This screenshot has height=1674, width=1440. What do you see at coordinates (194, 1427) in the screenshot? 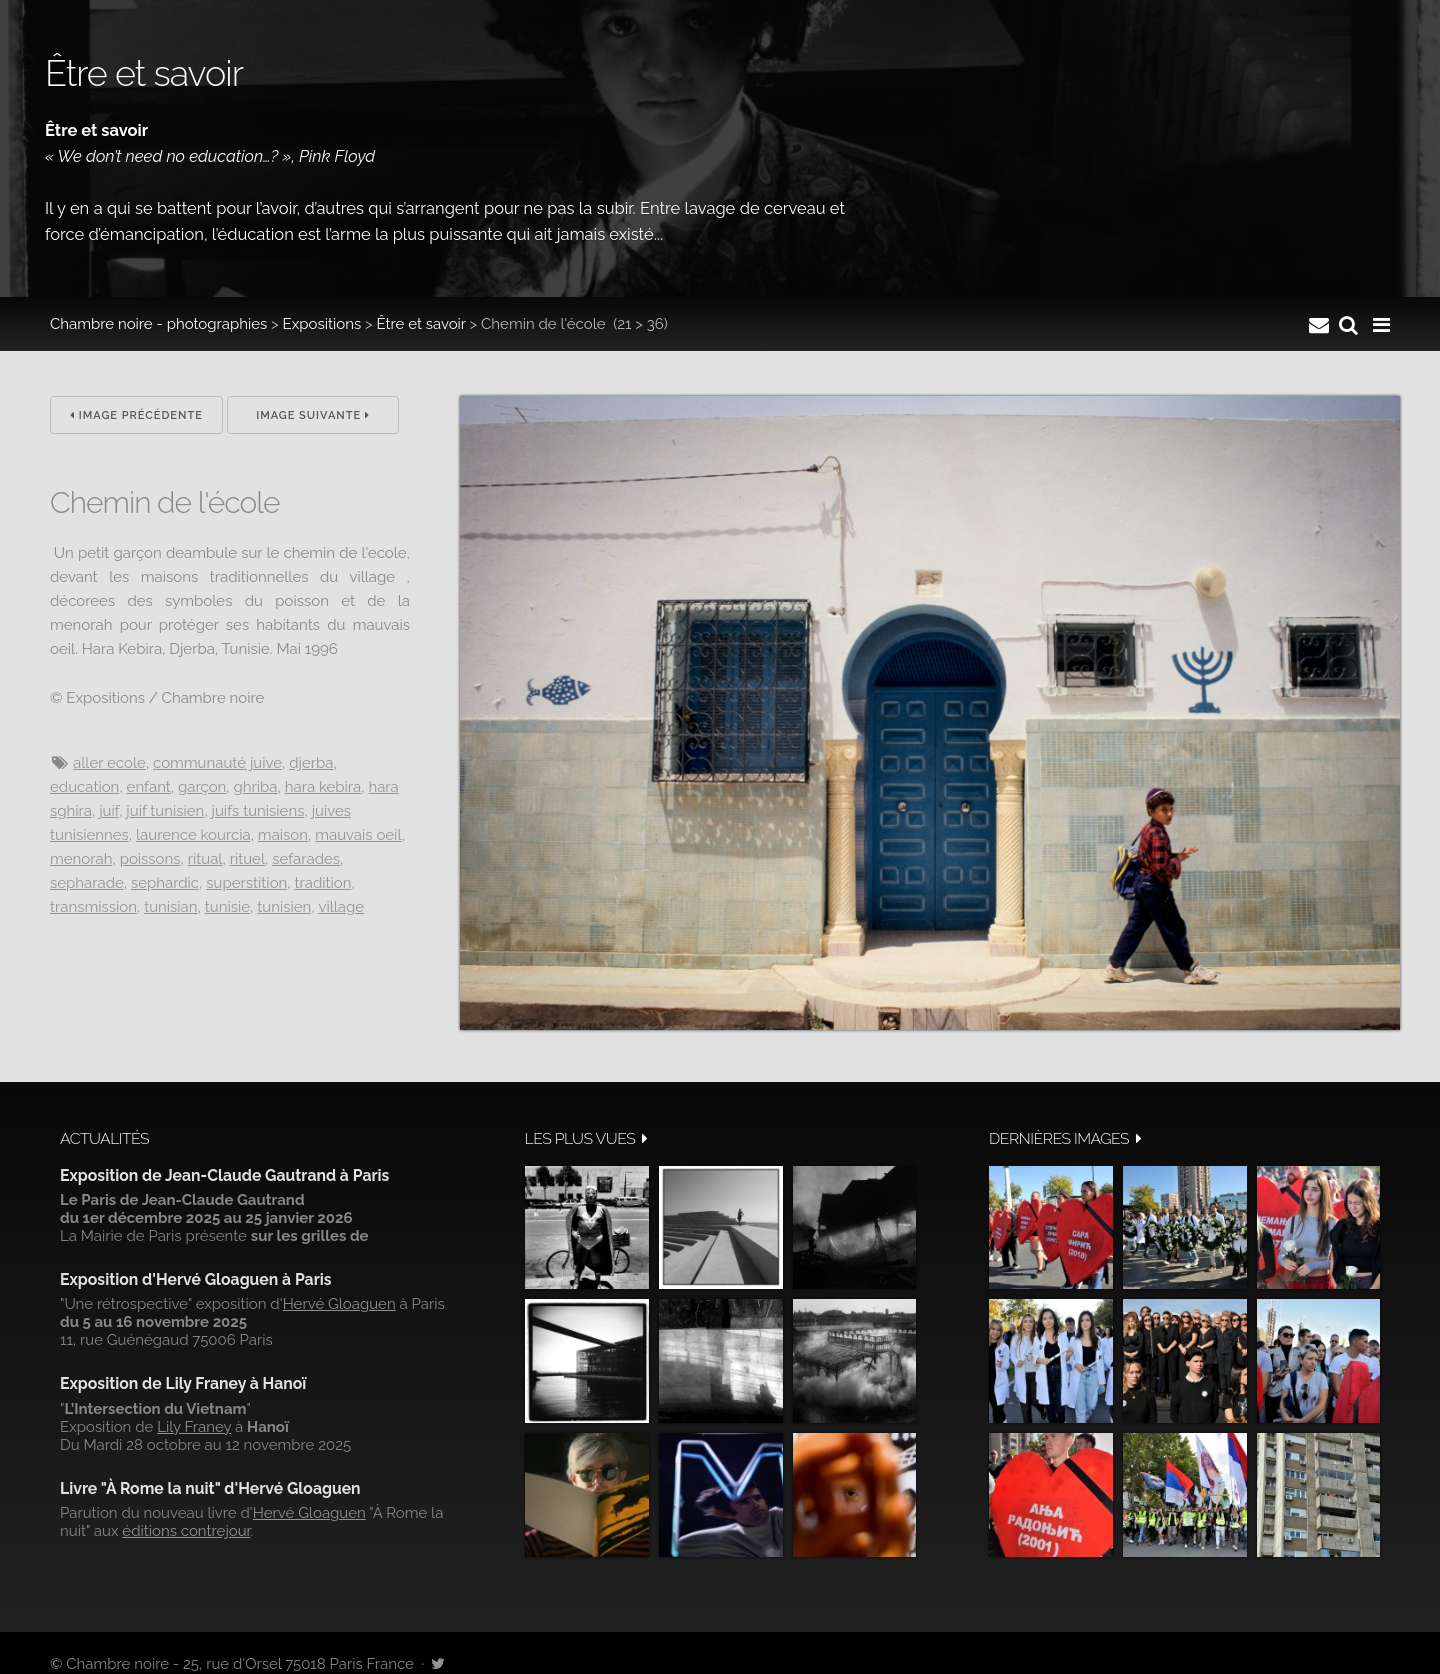
I see `Lily Franey` at bounding box center [194, 1427].